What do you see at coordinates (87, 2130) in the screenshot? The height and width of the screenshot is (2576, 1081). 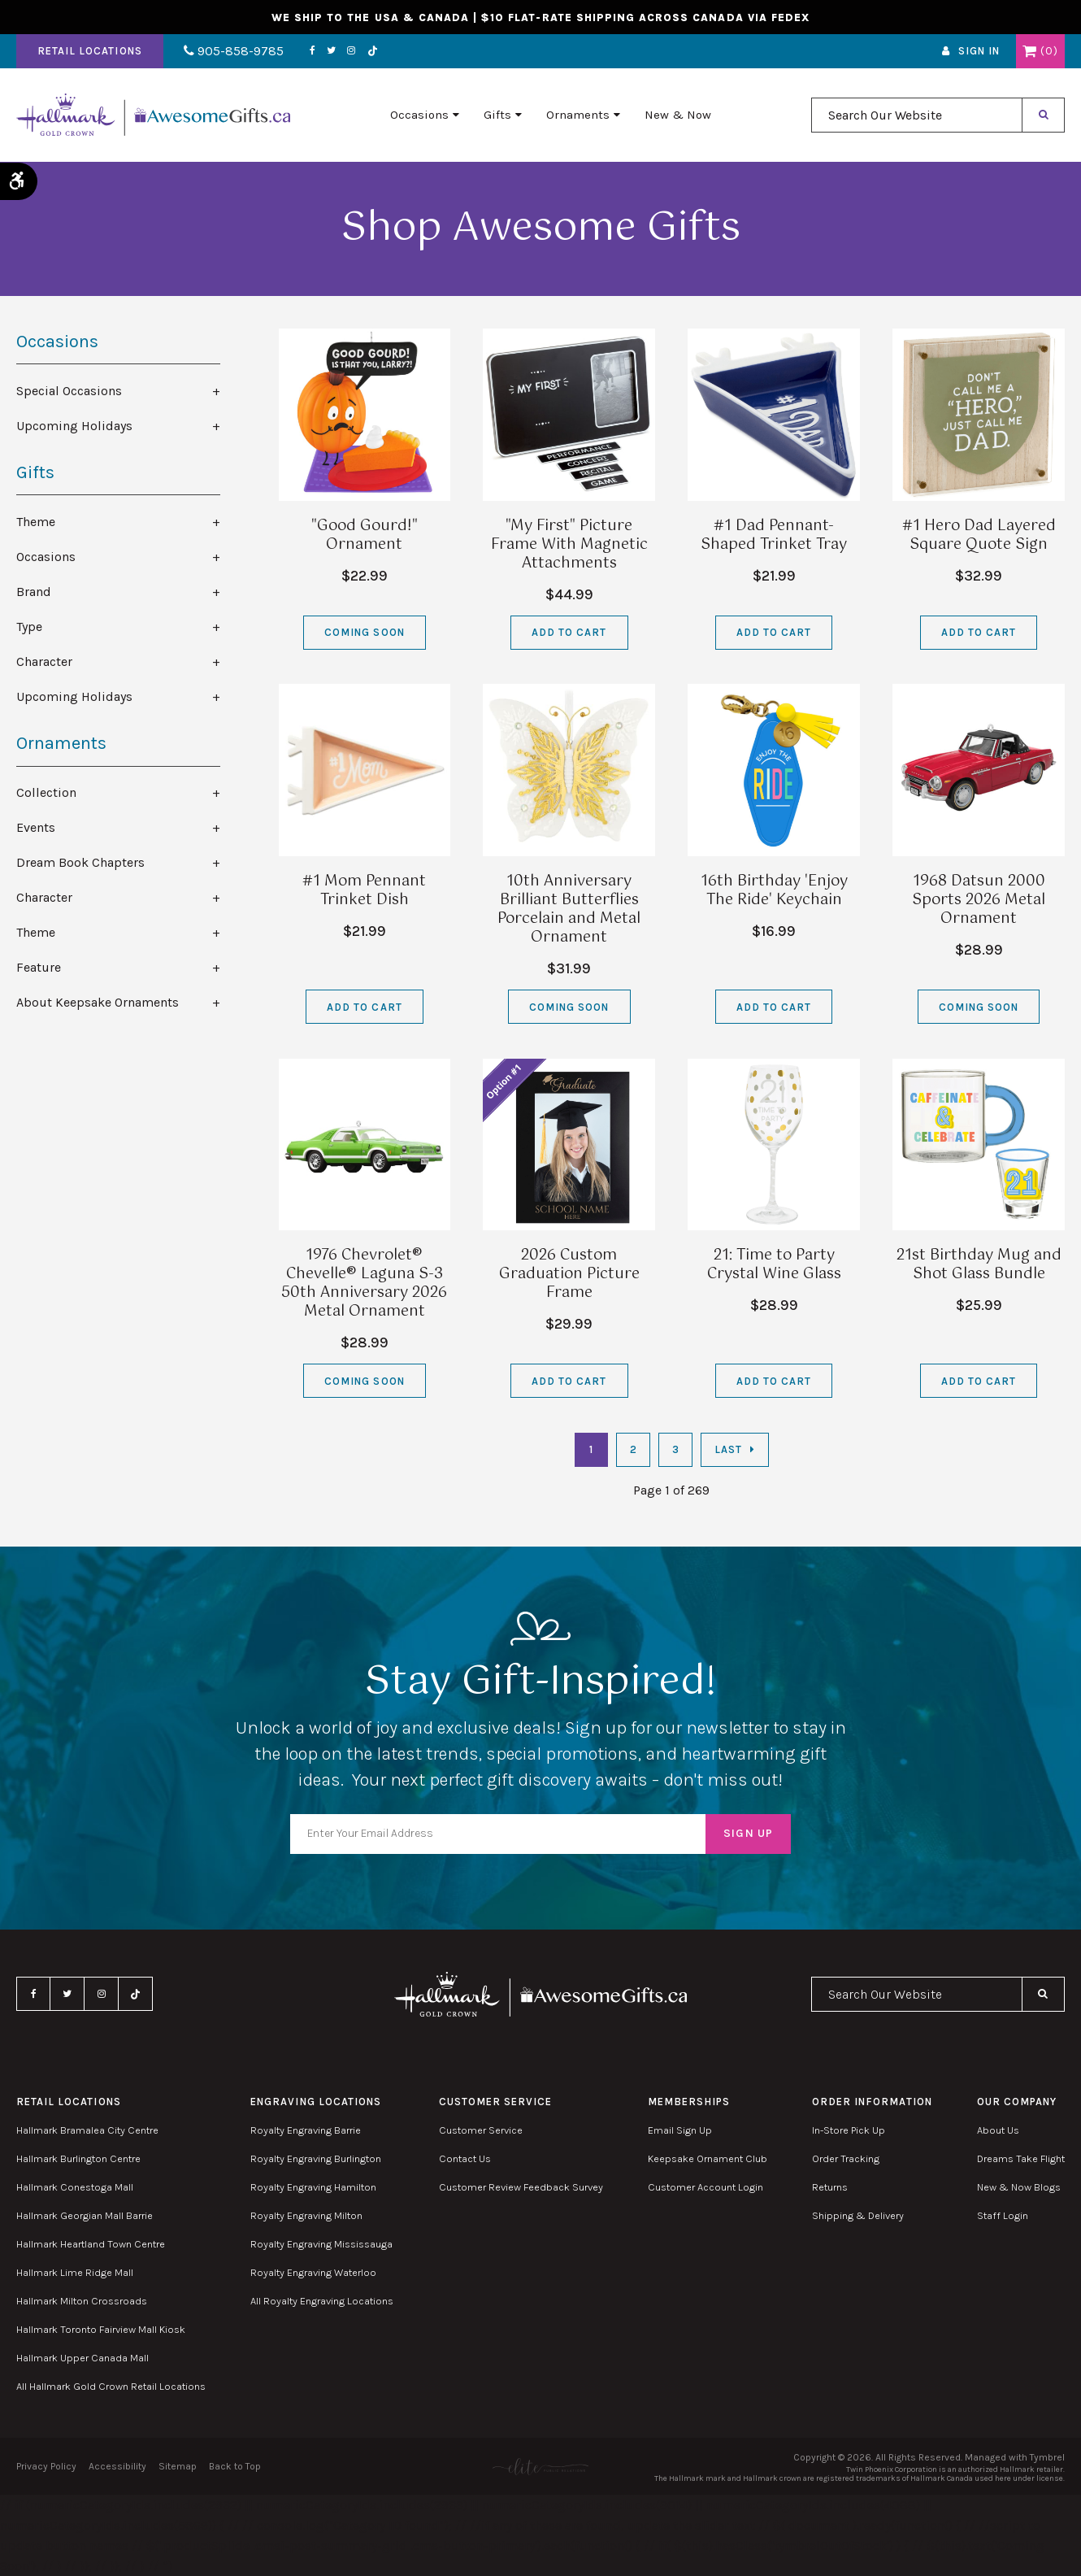 I see `Hallmark Bramalea City Centre` at bounding box center [87, 2130].